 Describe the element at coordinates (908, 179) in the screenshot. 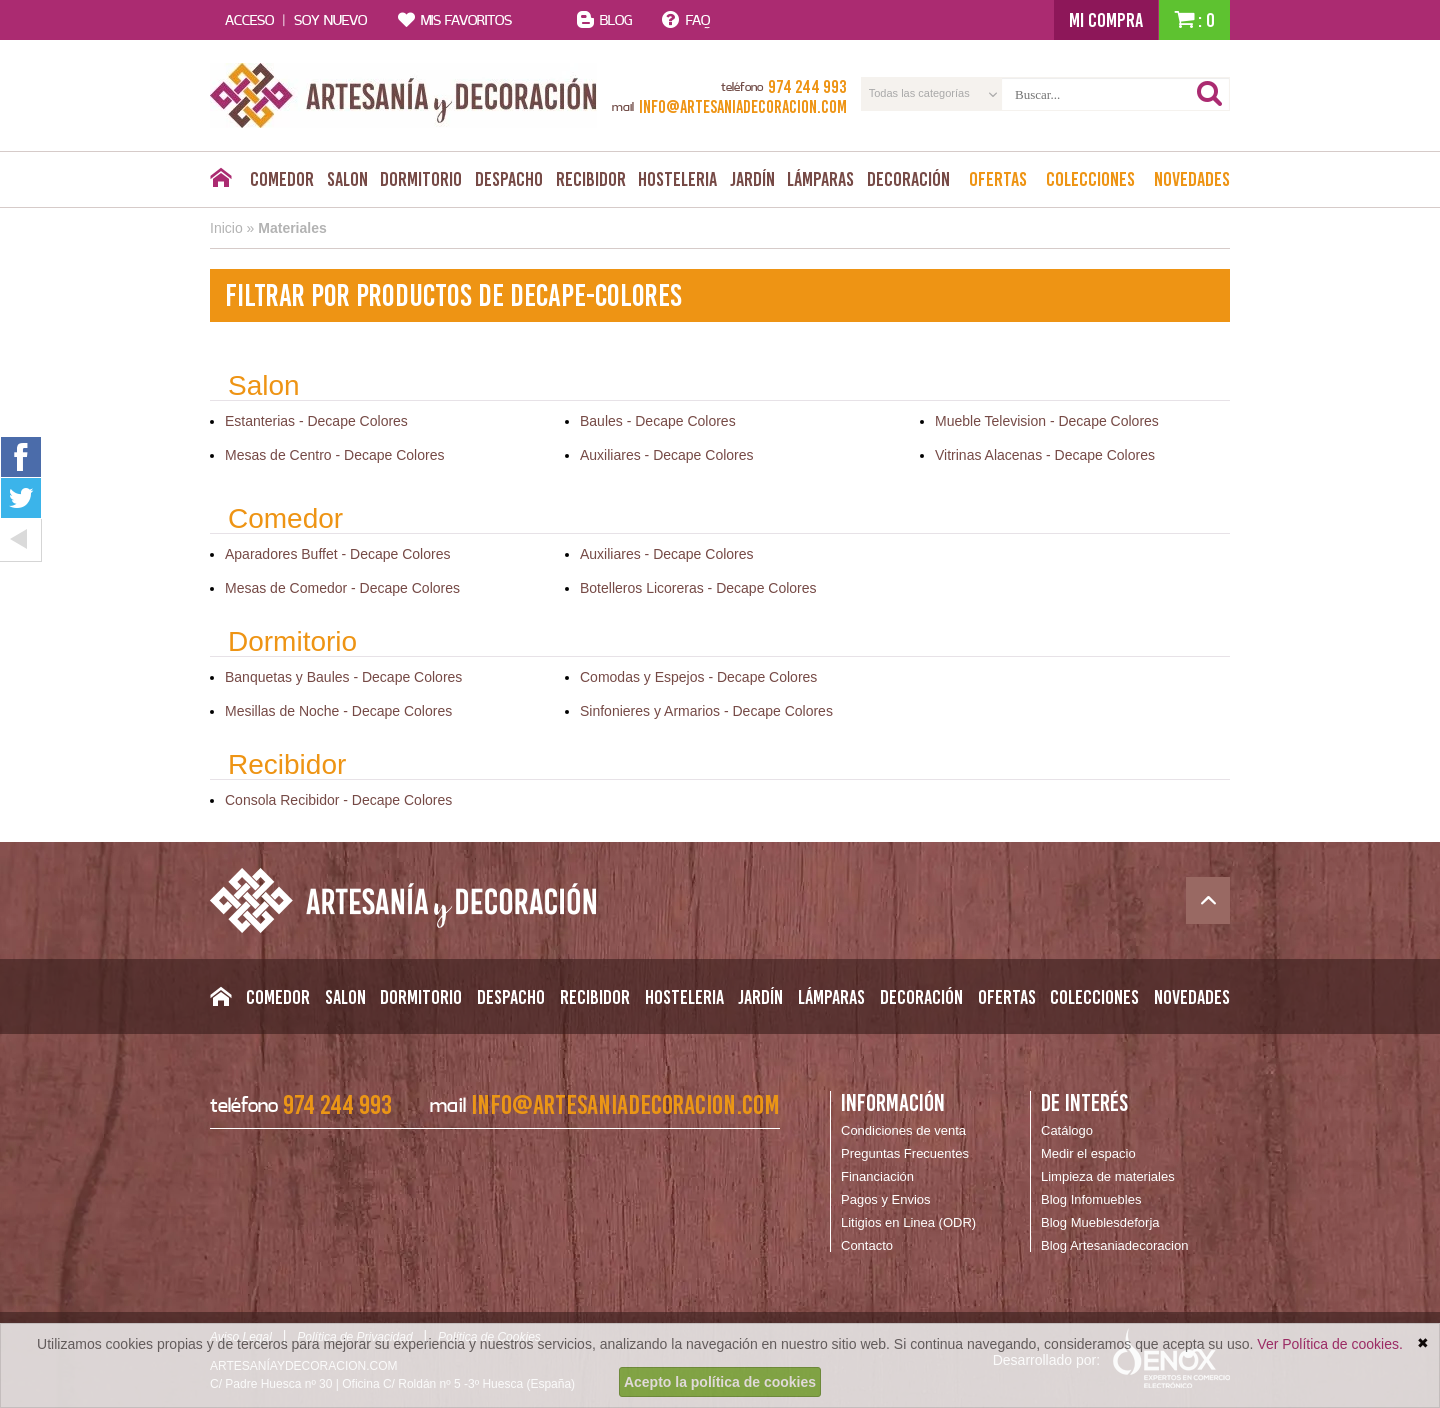

I see `Decoración` at that location.